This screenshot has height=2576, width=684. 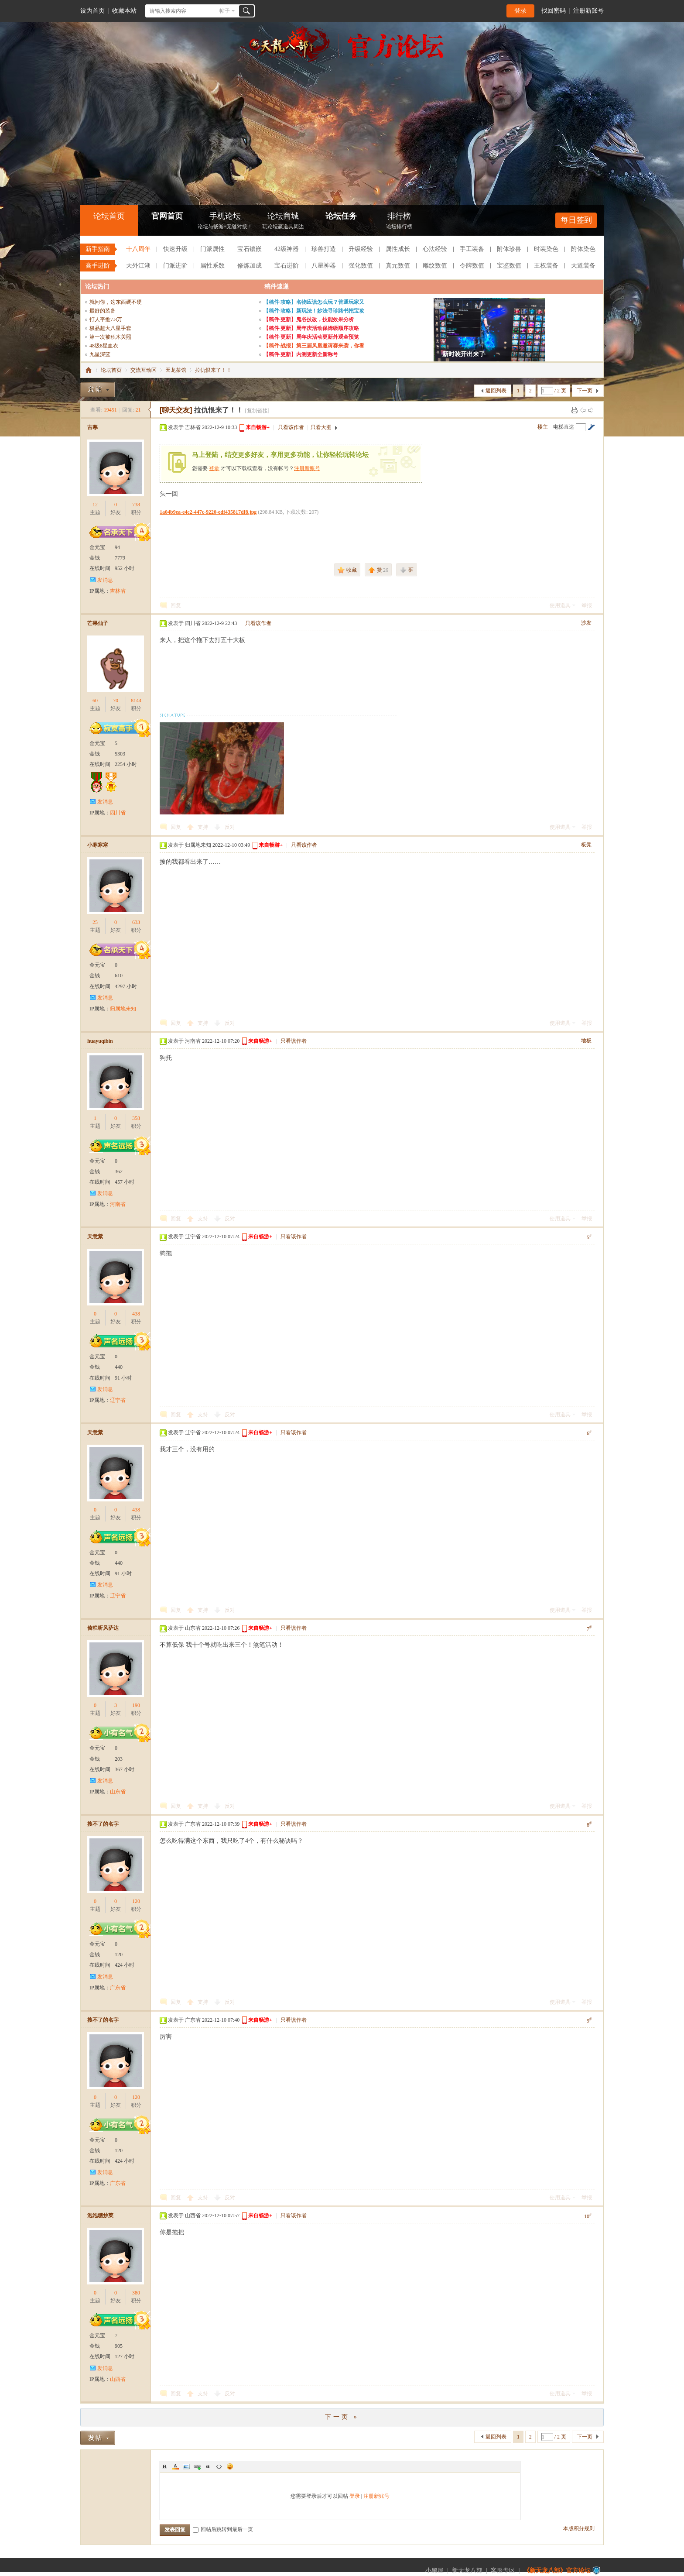 What do you see at coordinates (95, 504) in the screenshot?
I see `12` at bounding box center [95, 504].